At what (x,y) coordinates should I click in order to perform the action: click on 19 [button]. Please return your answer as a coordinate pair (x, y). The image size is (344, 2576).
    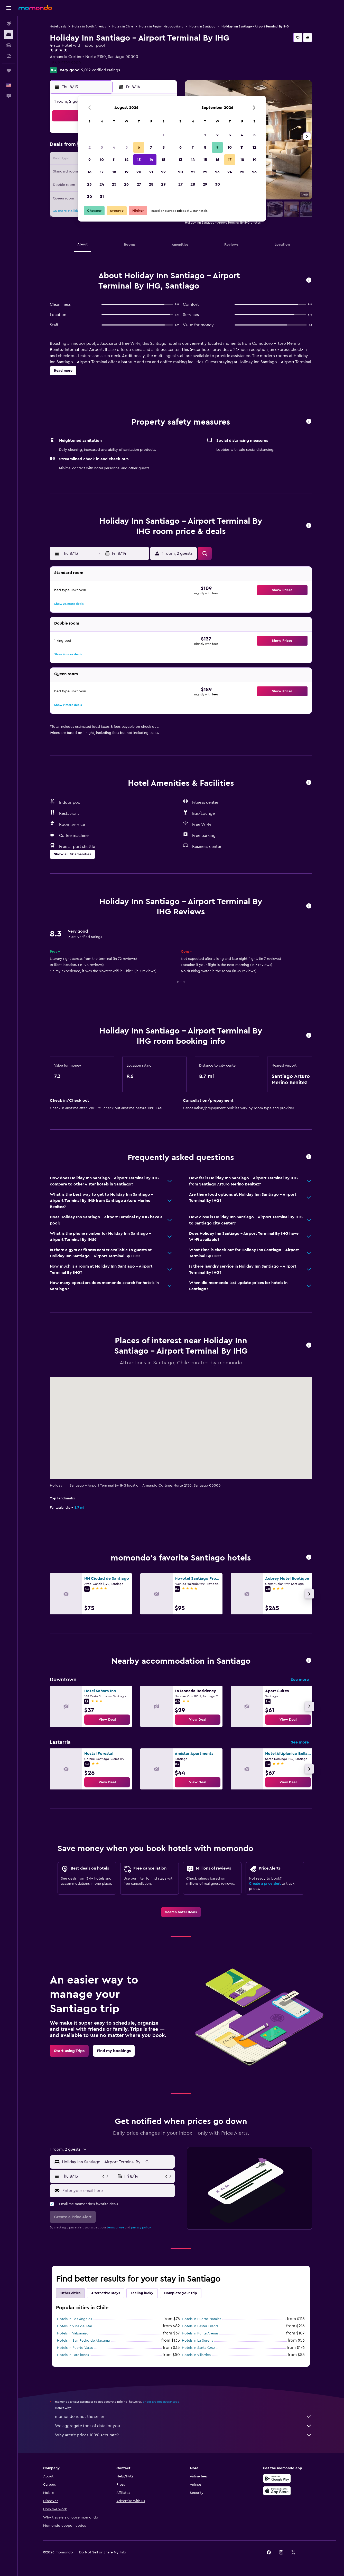
    Looking at the image, I should click on (126, 172).